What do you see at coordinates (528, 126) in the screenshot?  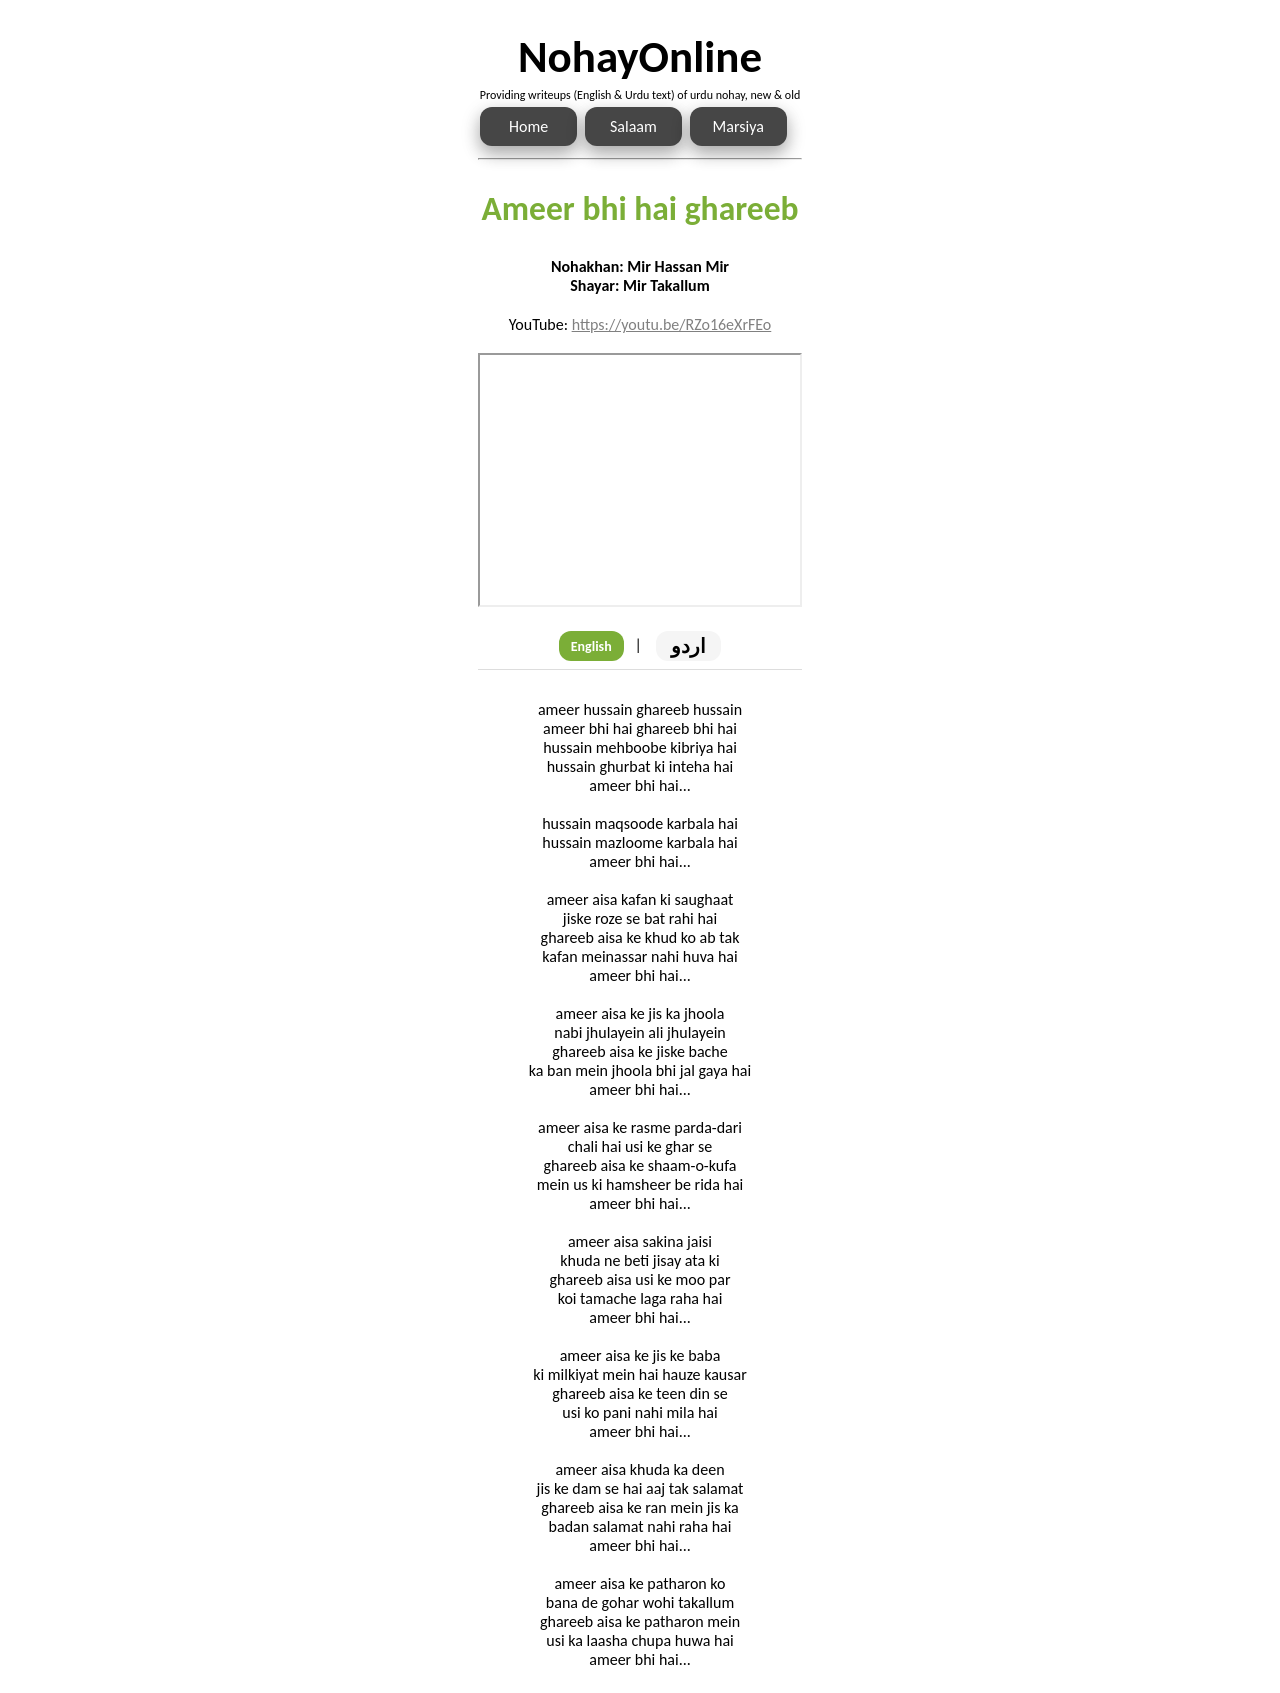 I see `Home` at bounding box center [528, 126].